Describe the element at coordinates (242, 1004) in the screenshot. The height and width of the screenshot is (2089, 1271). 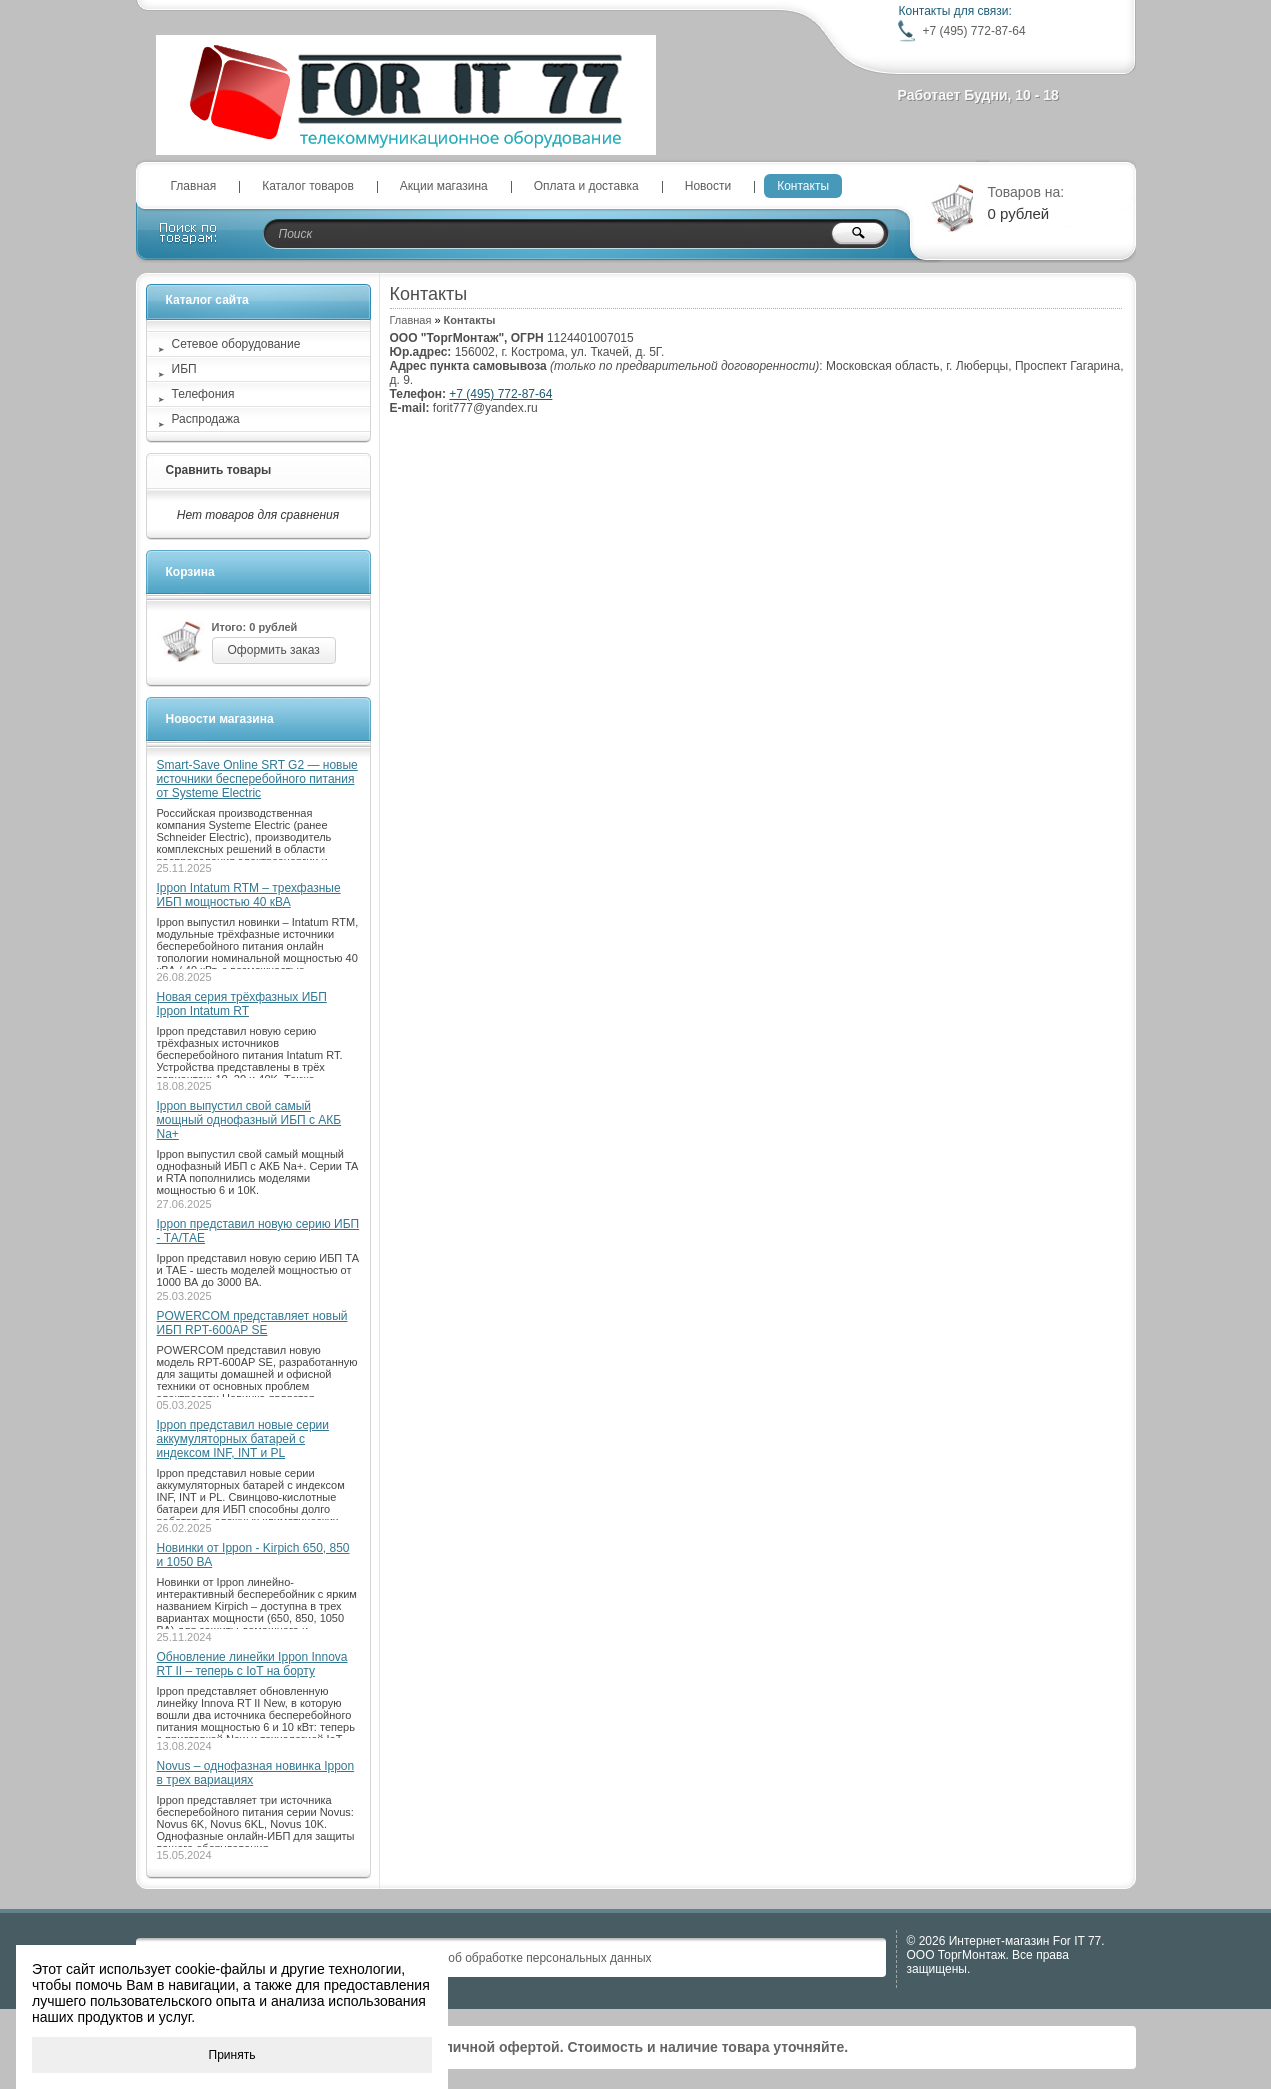
I see `Новая серия трёхфазных ИБП Ippon Intatum RT` at that location.